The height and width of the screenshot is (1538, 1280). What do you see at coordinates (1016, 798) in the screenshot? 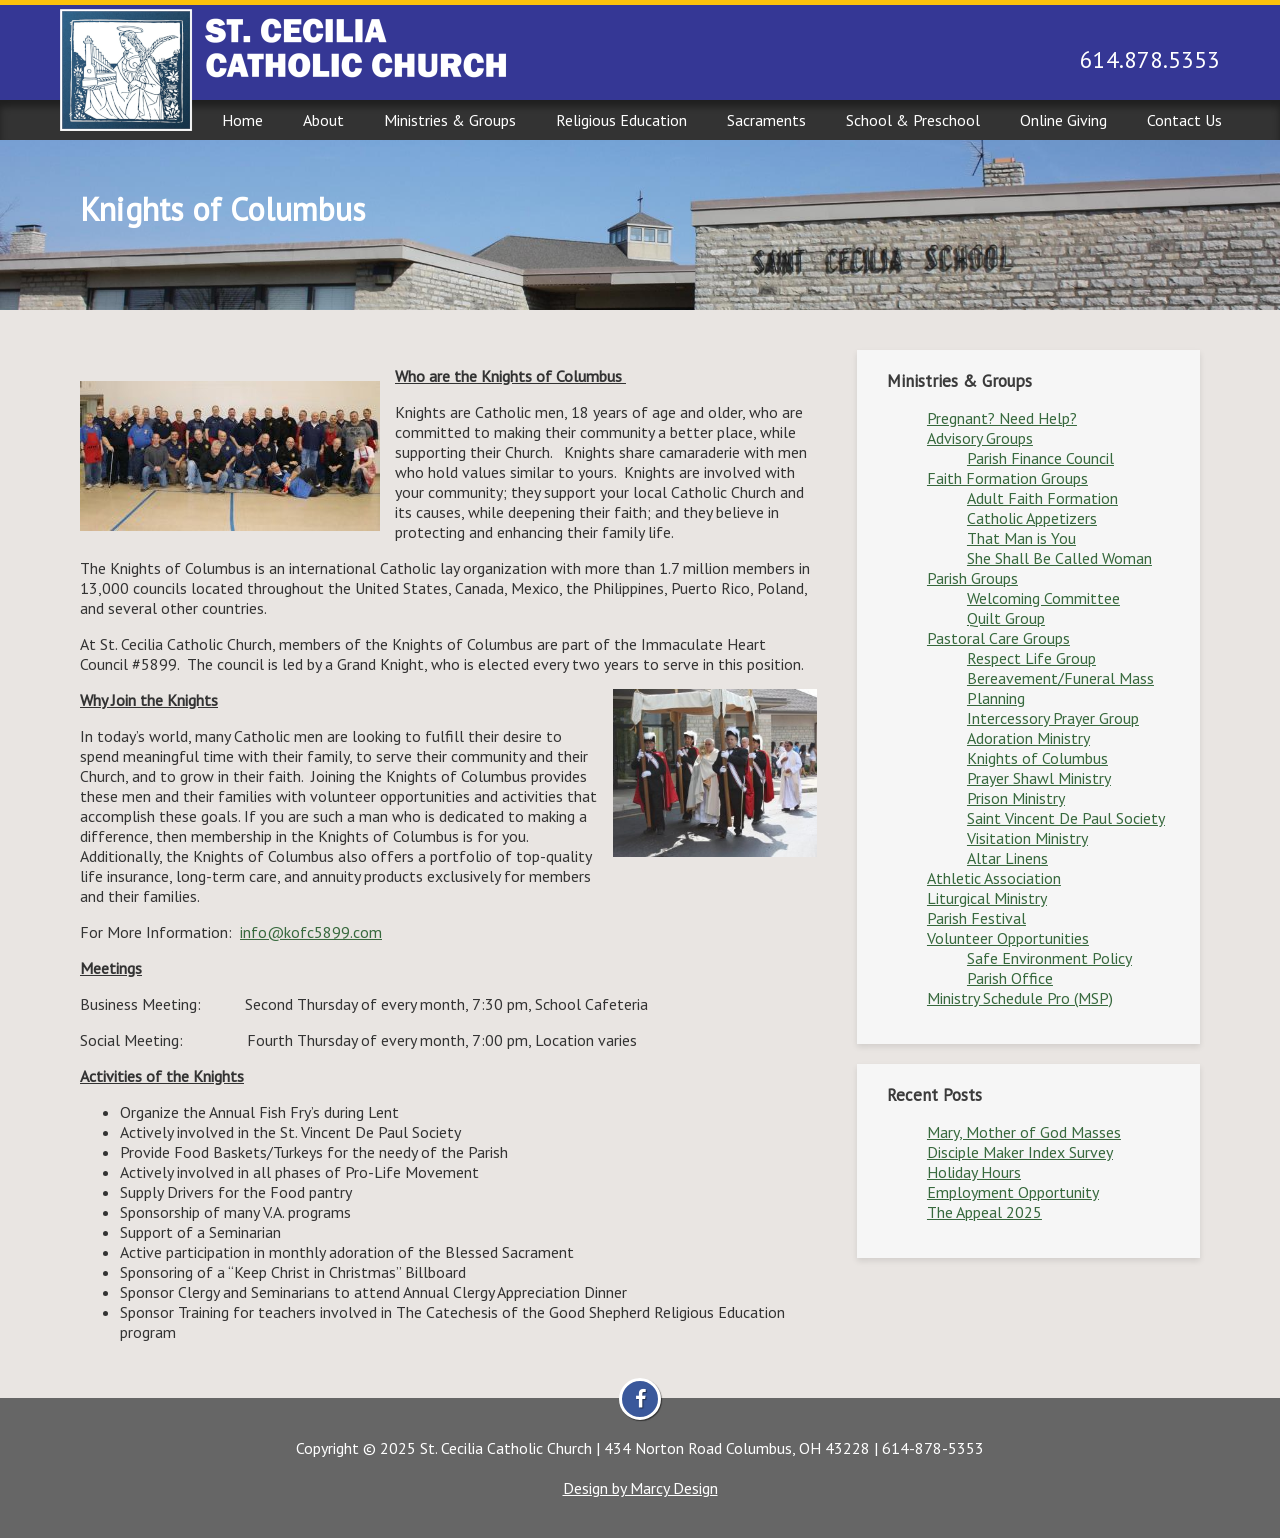
I see `Prison Ministry` at bounding box center [1016, 798].